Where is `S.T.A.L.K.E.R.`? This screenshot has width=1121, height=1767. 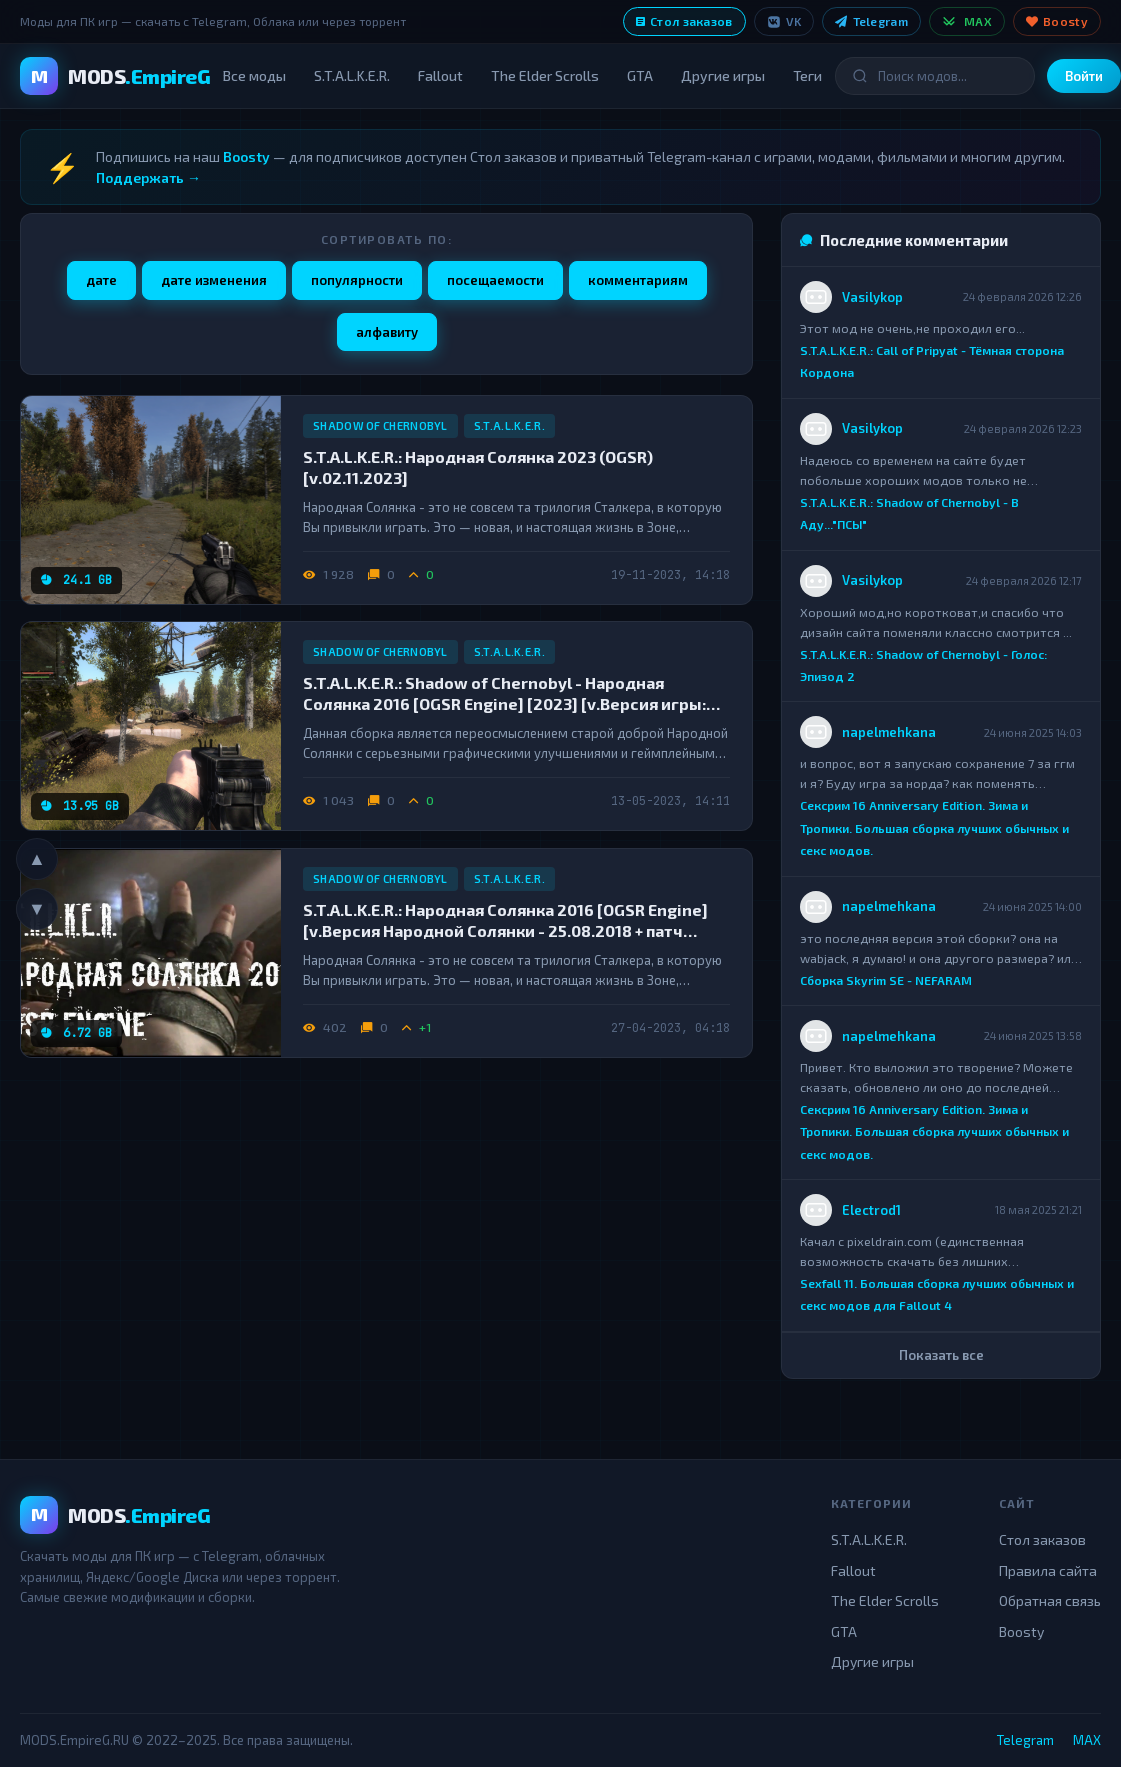
S.T.A.L.K.E.R. is located at coordinates (352, 75).